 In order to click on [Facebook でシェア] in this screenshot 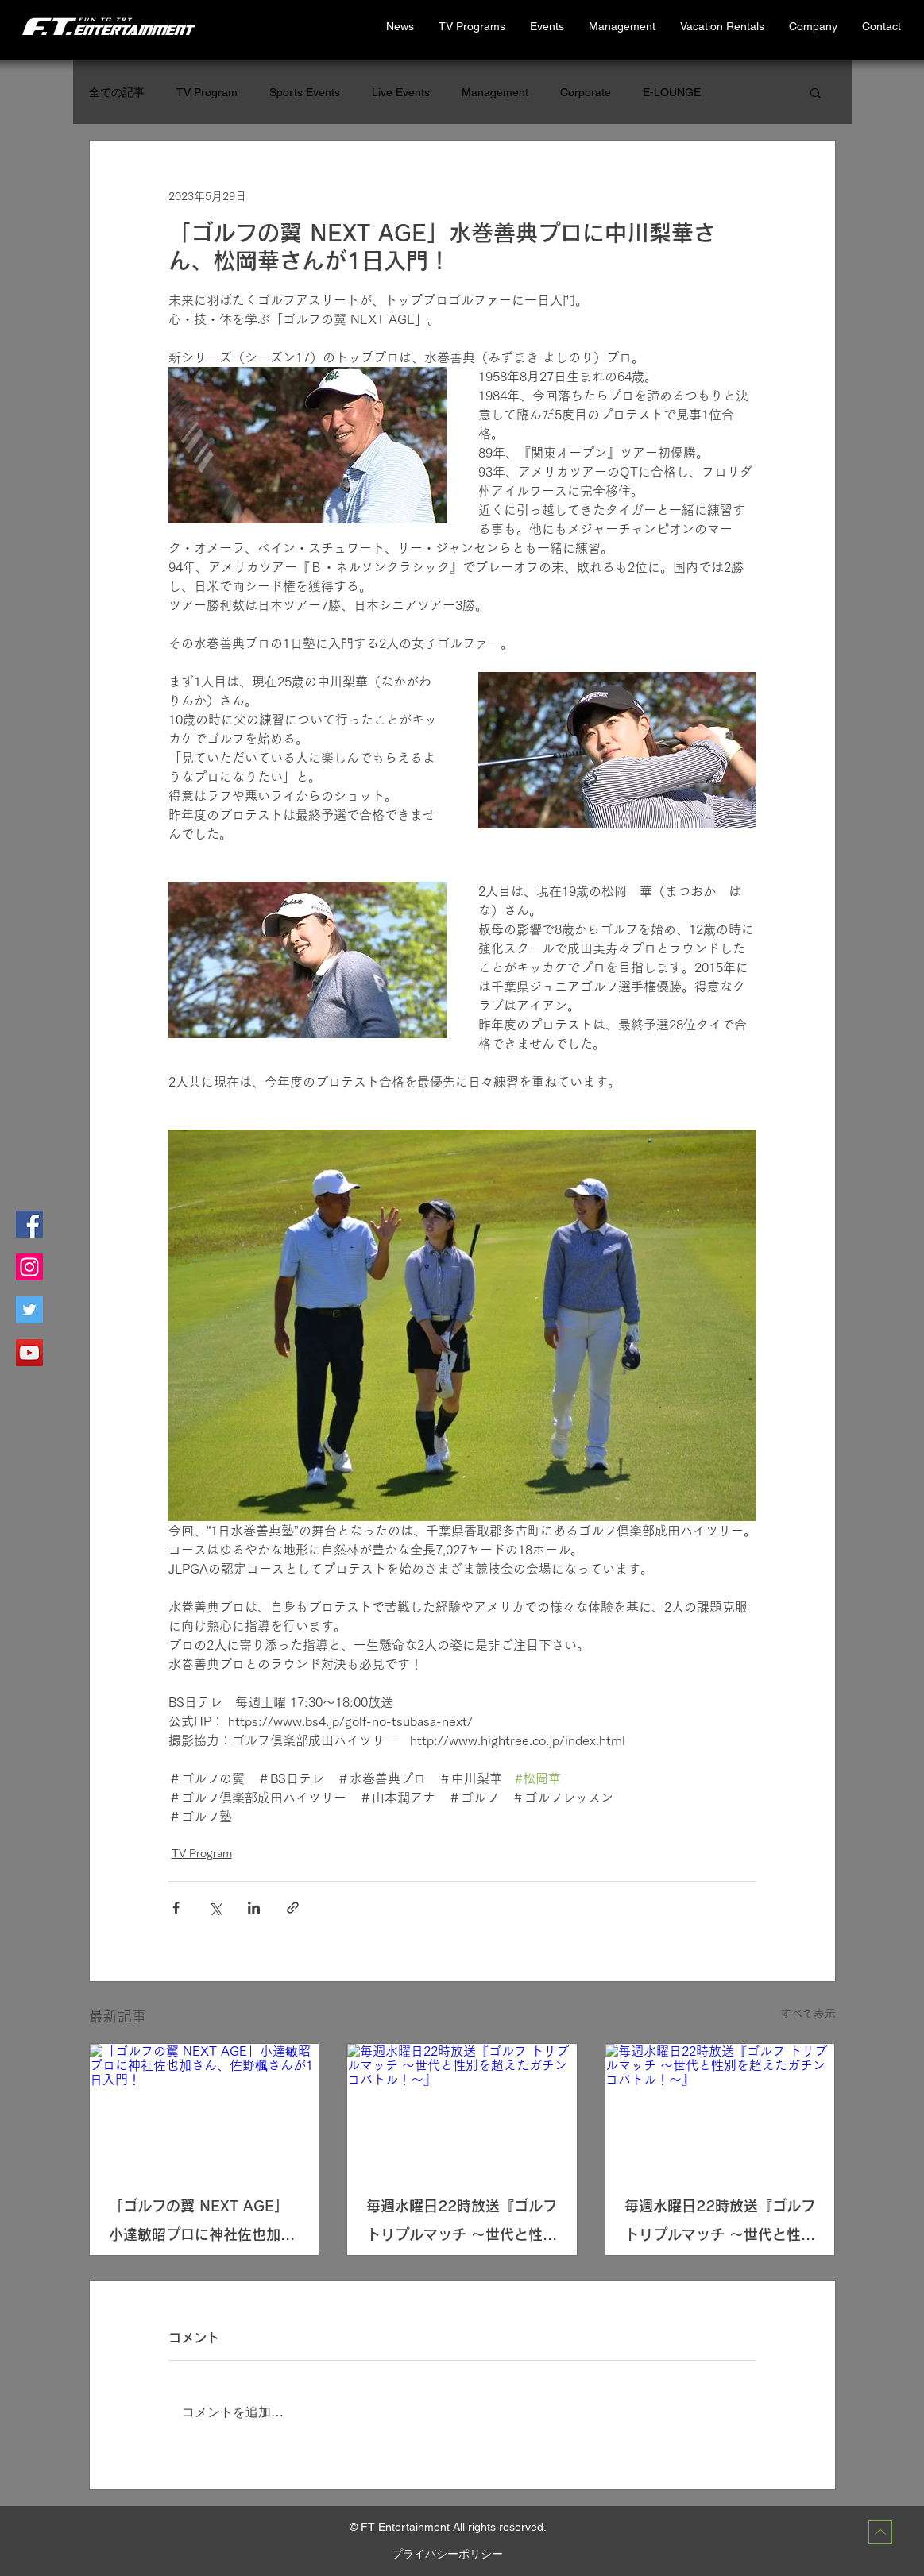, I will do `click(176, 1907)`.